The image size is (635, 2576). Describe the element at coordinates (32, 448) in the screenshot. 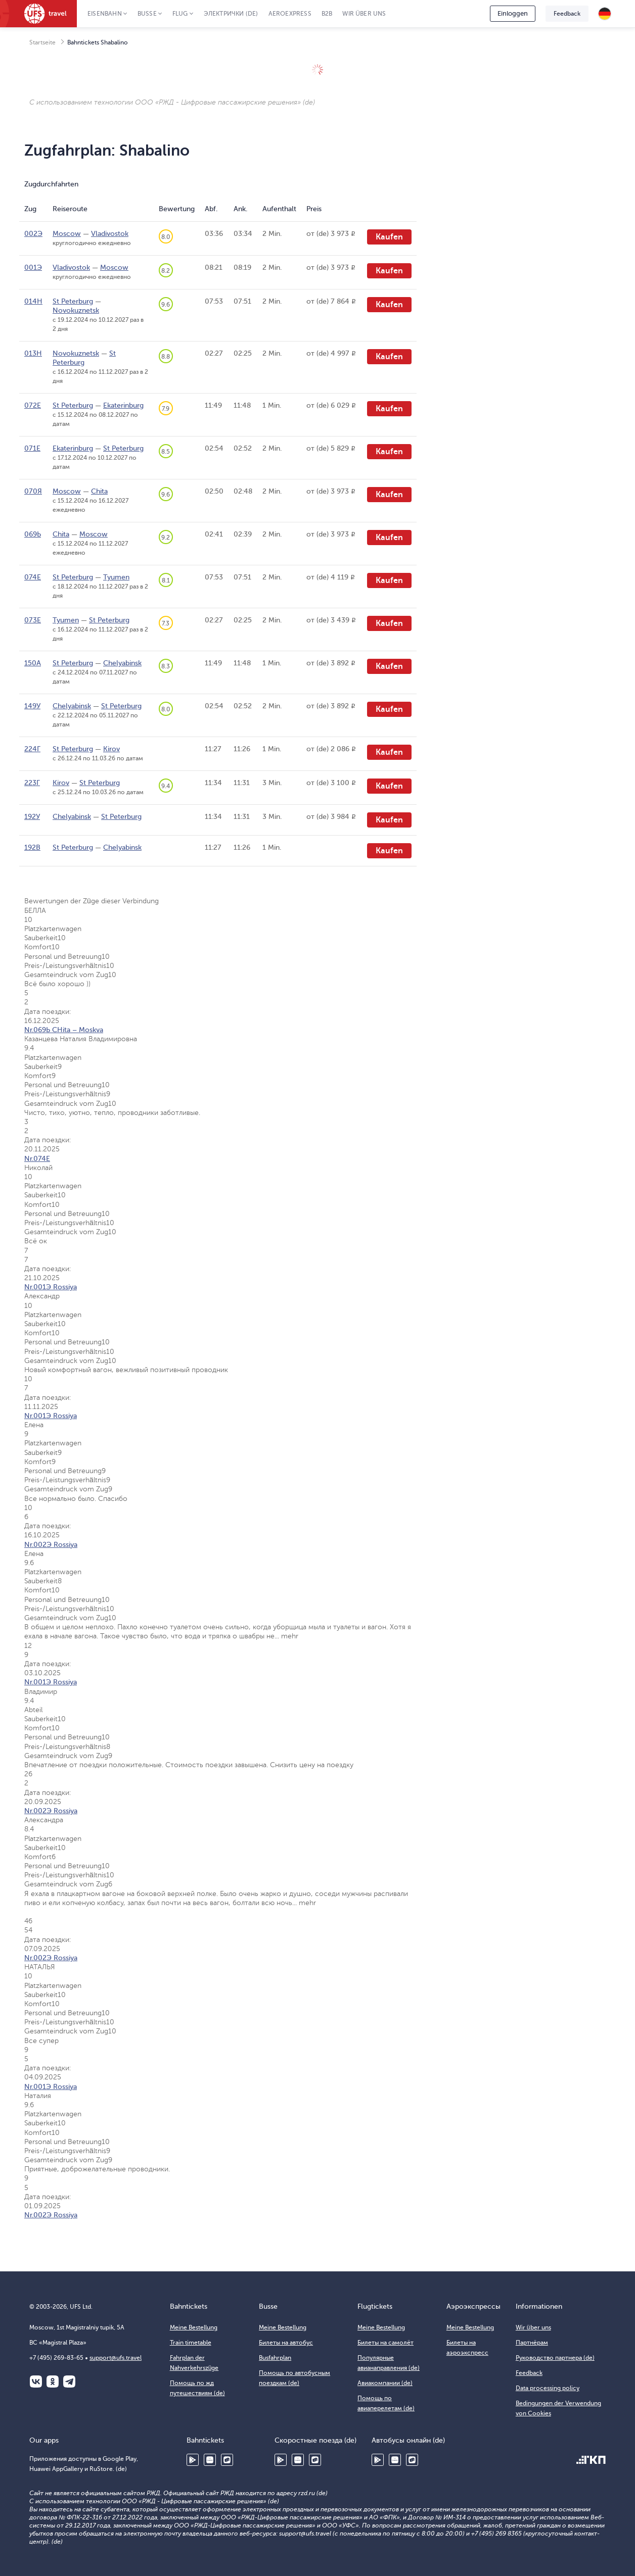

I see `071Е` at that location.